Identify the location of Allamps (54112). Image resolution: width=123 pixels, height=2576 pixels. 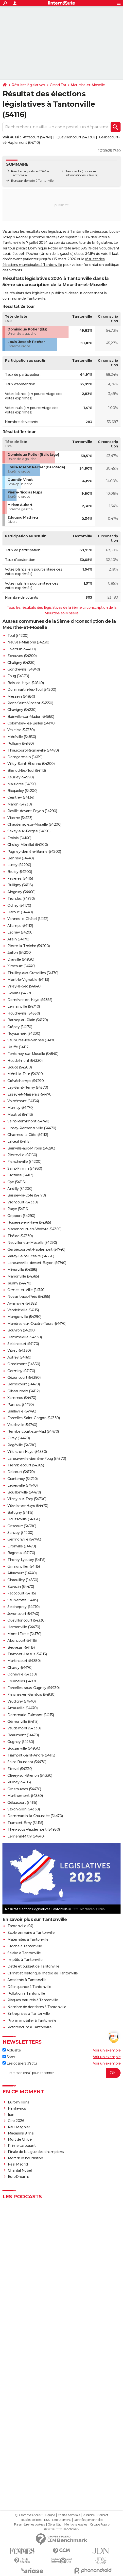
(20, 925).